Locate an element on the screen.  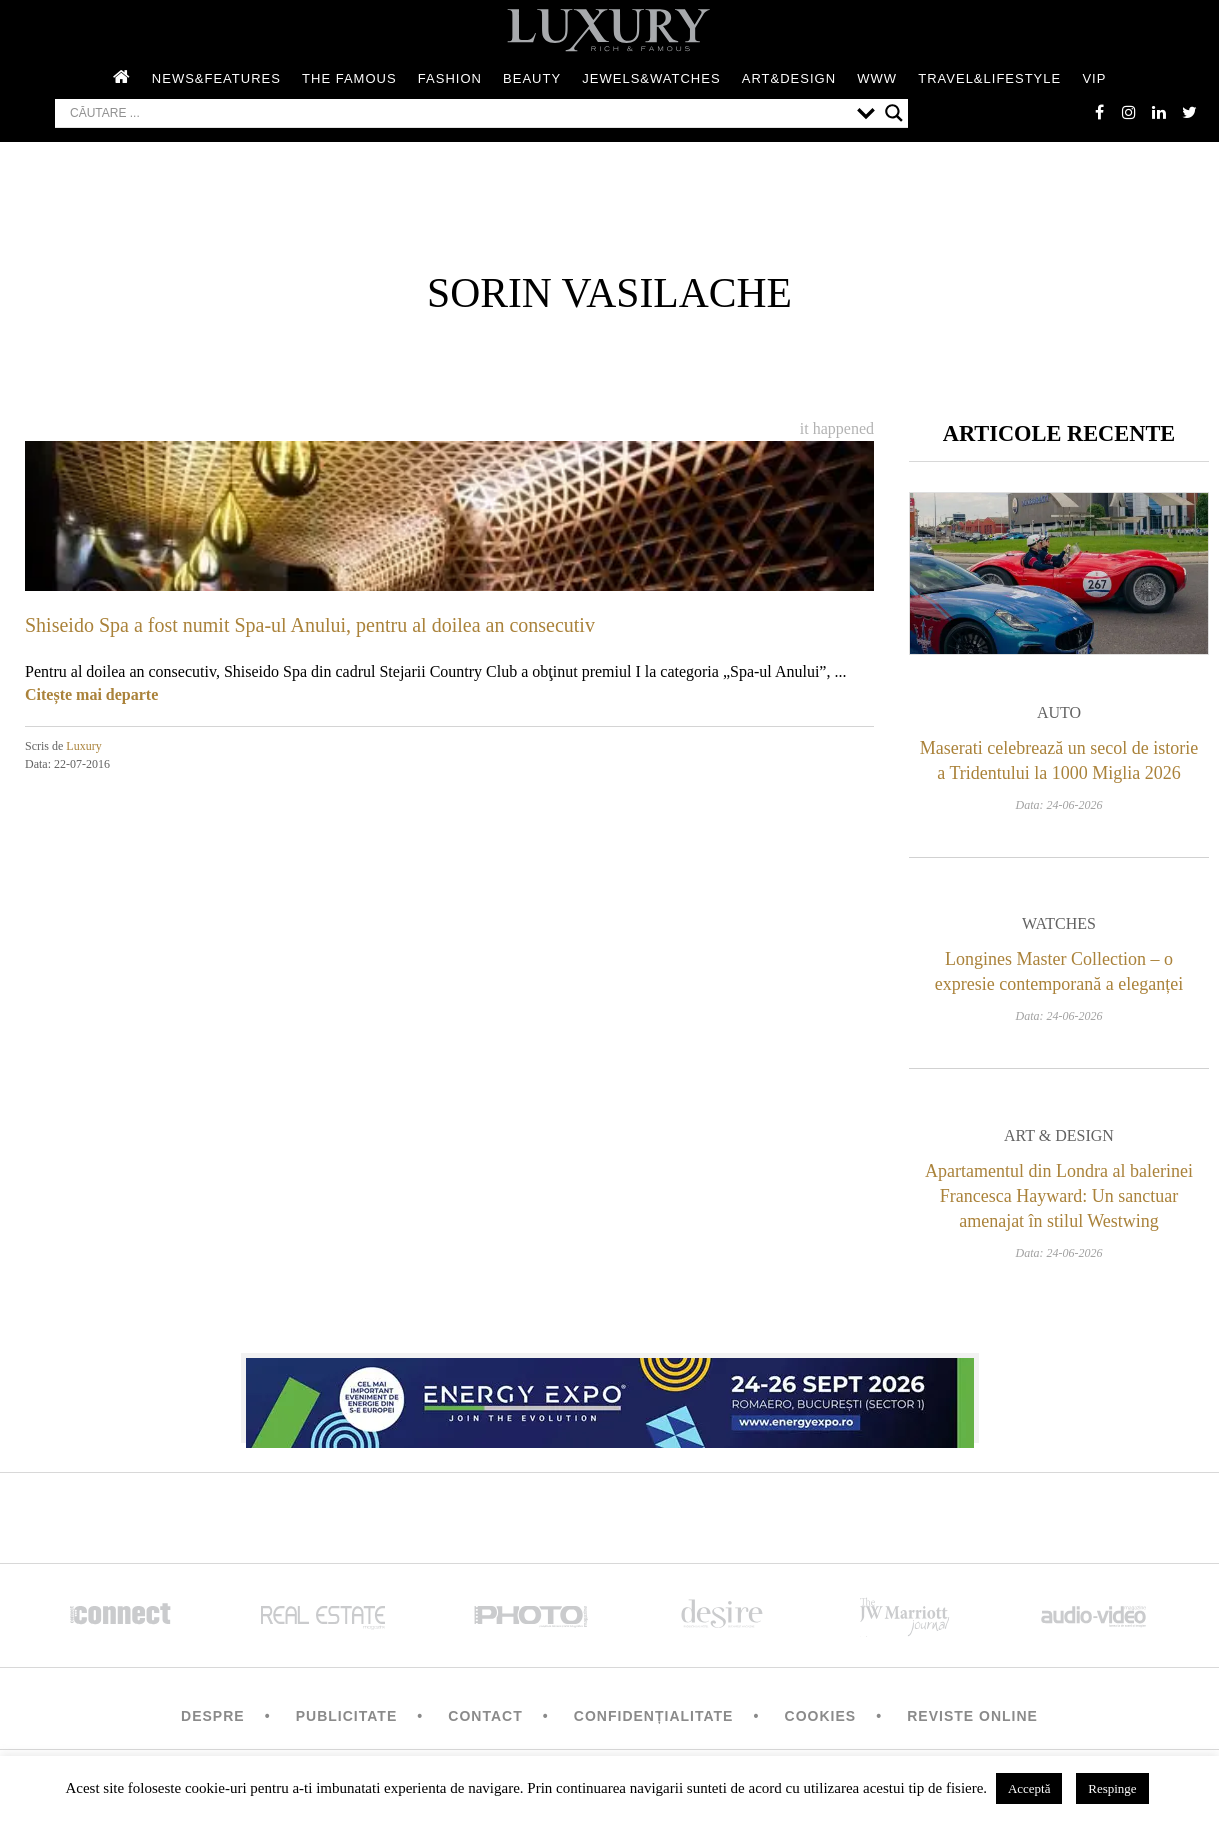
Respinge [button] is located at coordinates (1112, 1788).